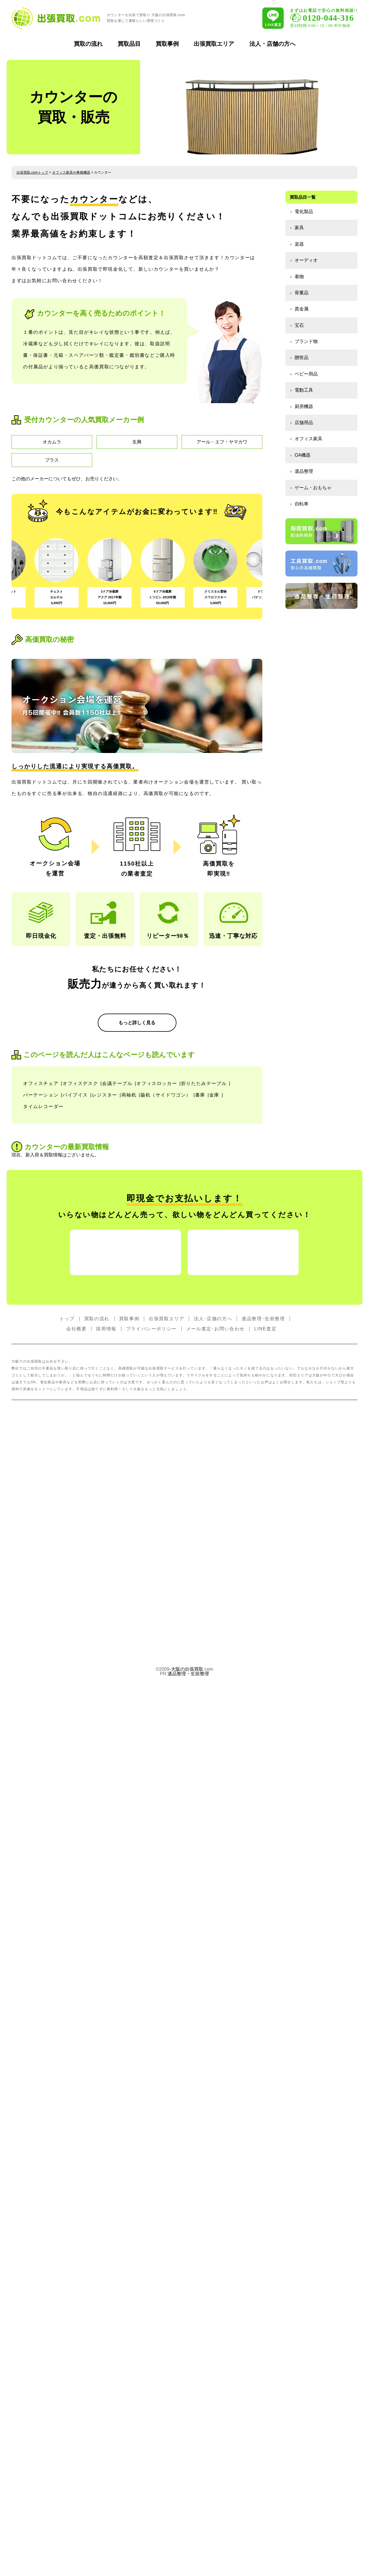  What do you see at coordinates (214, 44) in the screenshot?
I see `出張買取エリア` at bounding box center [214, 44].